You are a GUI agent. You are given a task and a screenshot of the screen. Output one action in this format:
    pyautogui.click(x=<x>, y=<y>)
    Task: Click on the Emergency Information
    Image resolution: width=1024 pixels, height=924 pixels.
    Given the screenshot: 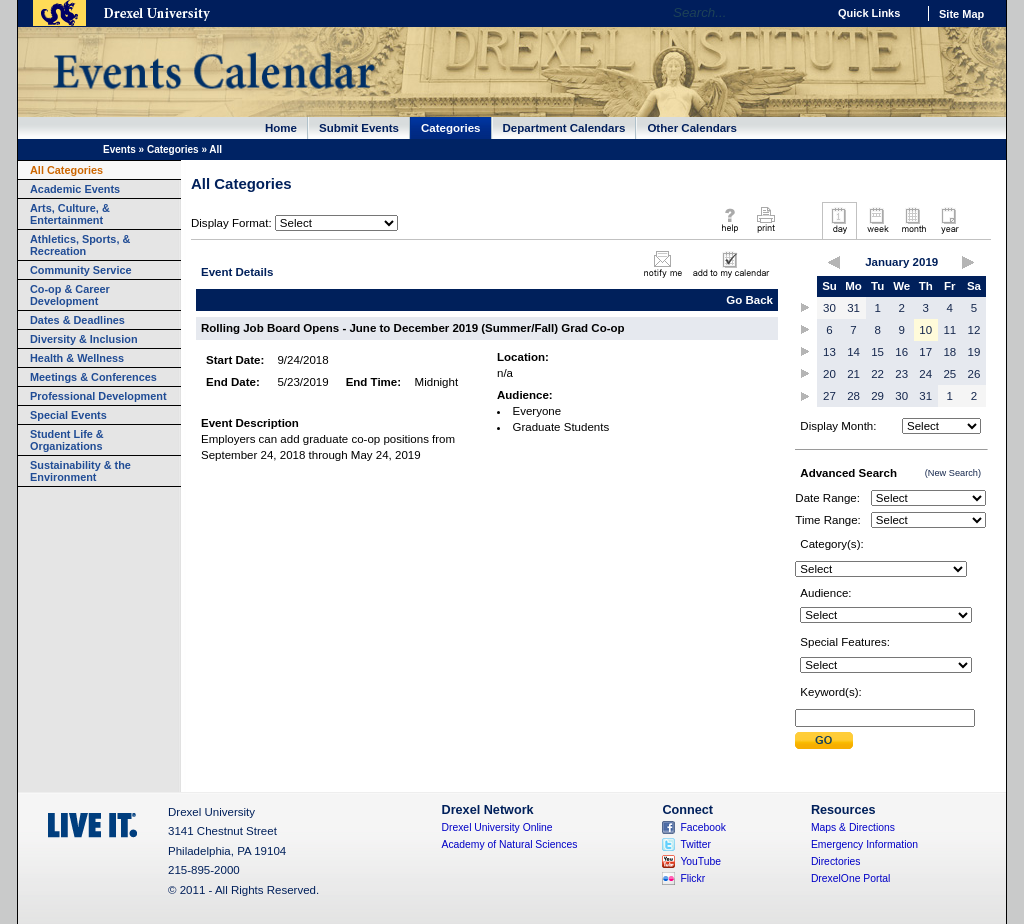 What is the action you would take?
    pyautogui.click(x=864, y=844)
    